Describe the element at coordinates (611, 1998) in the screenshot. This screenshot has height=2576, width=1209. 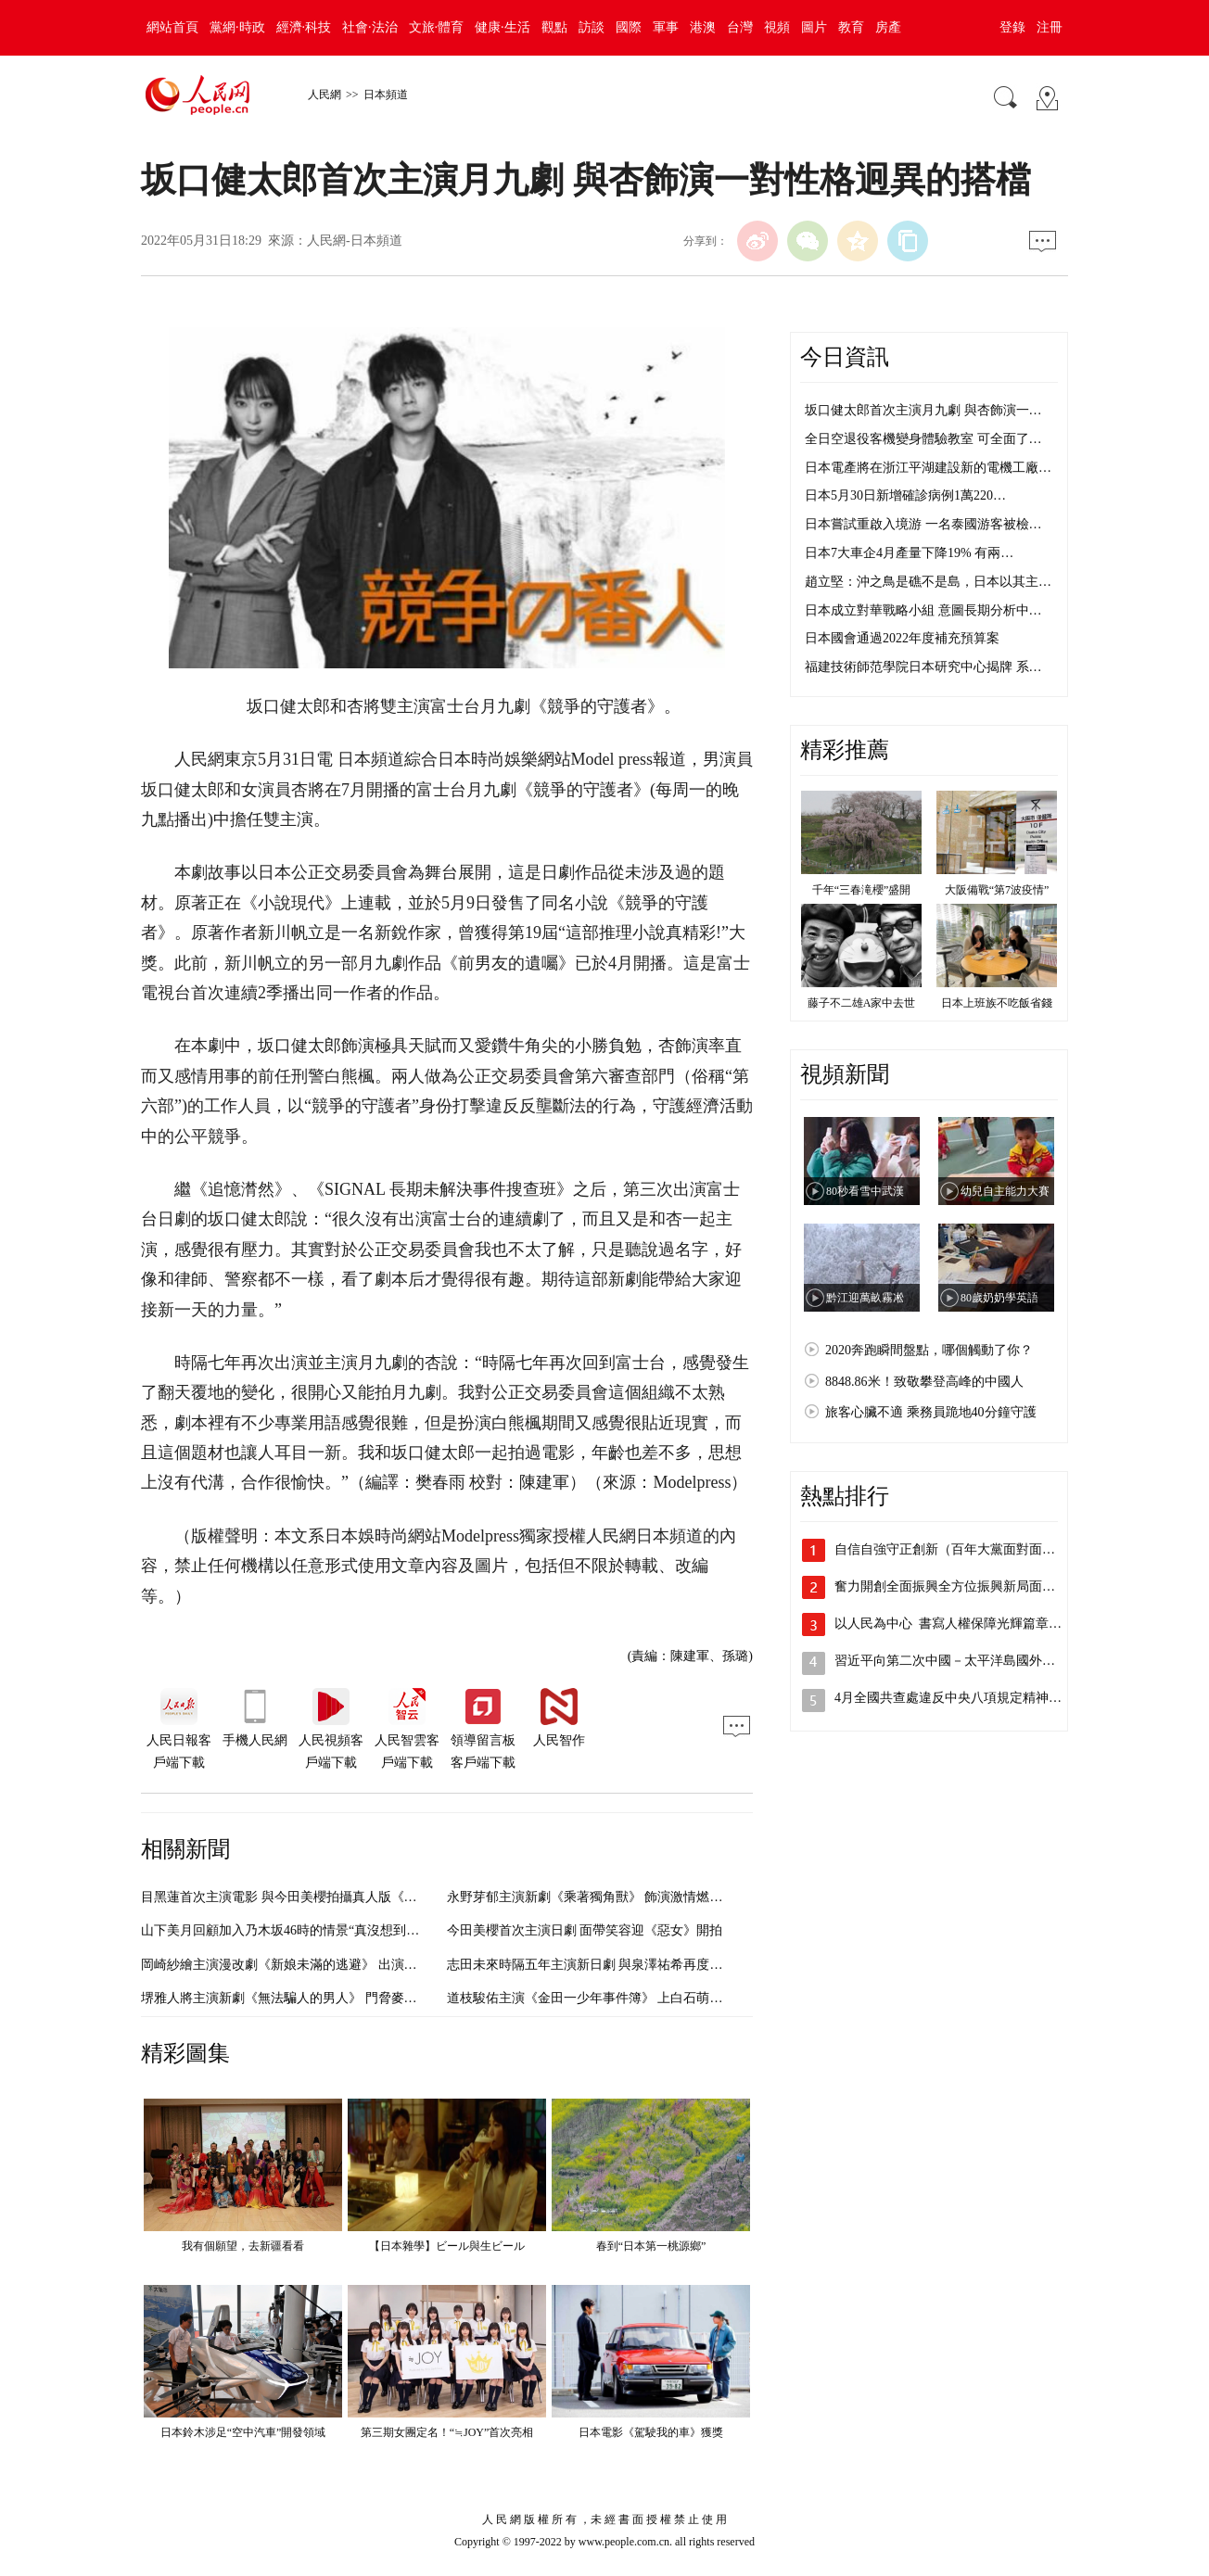
I see `道枝駿佑主演《金田一少年事件簿》 上白石萌歌飾演美雪` at that location.